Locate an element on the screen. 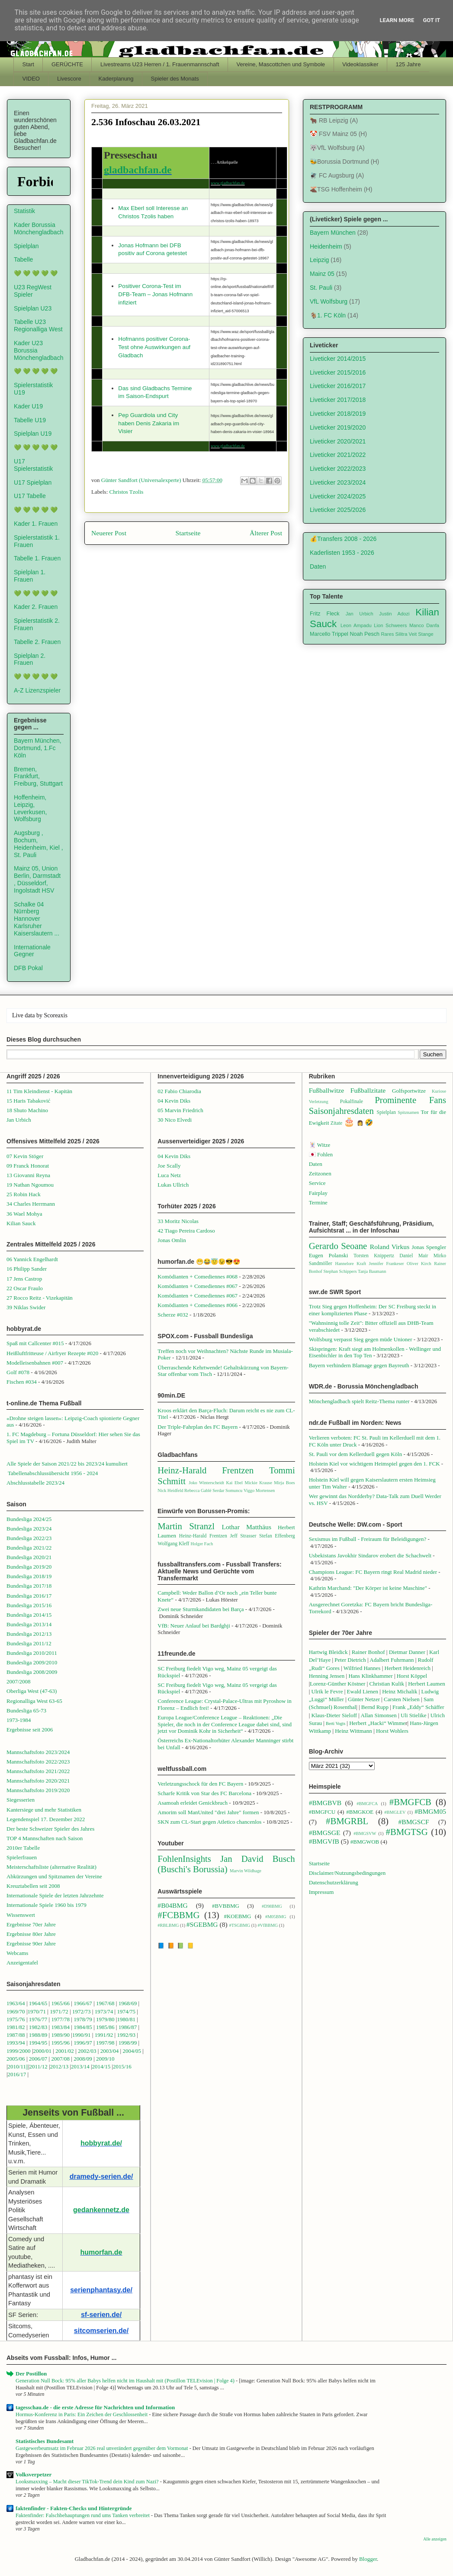  1971/72 is located at coordinates (60, 2011).